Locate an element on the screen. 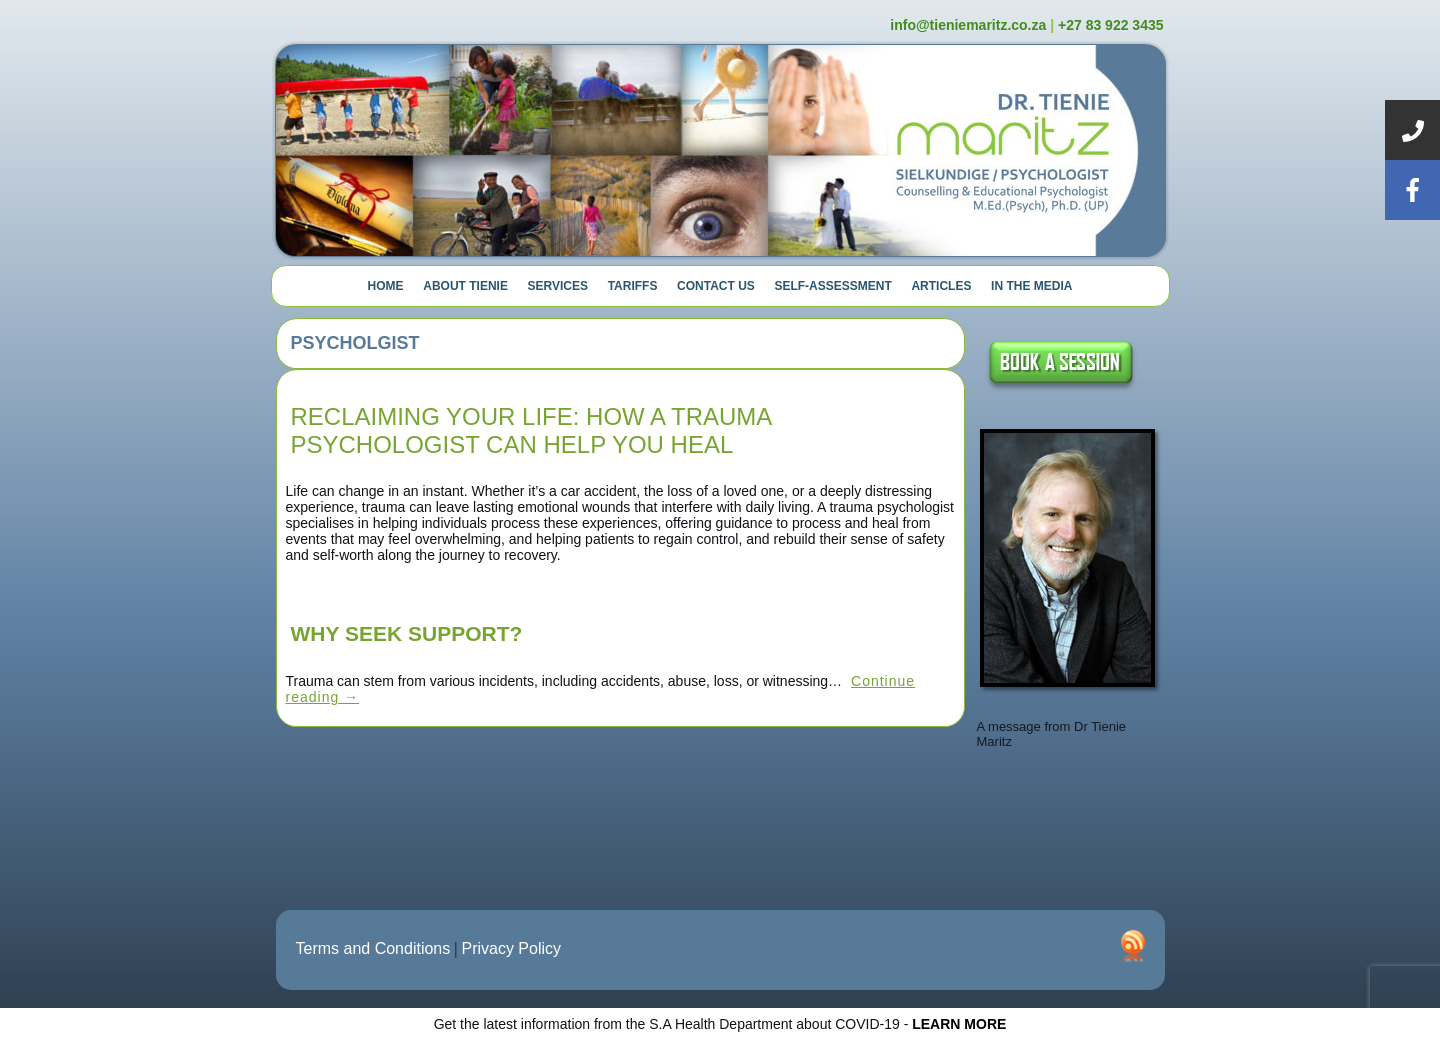 Image resolution: width=1440 pixels, height=1040 pixels. Home is located at coordinates (386, 286).